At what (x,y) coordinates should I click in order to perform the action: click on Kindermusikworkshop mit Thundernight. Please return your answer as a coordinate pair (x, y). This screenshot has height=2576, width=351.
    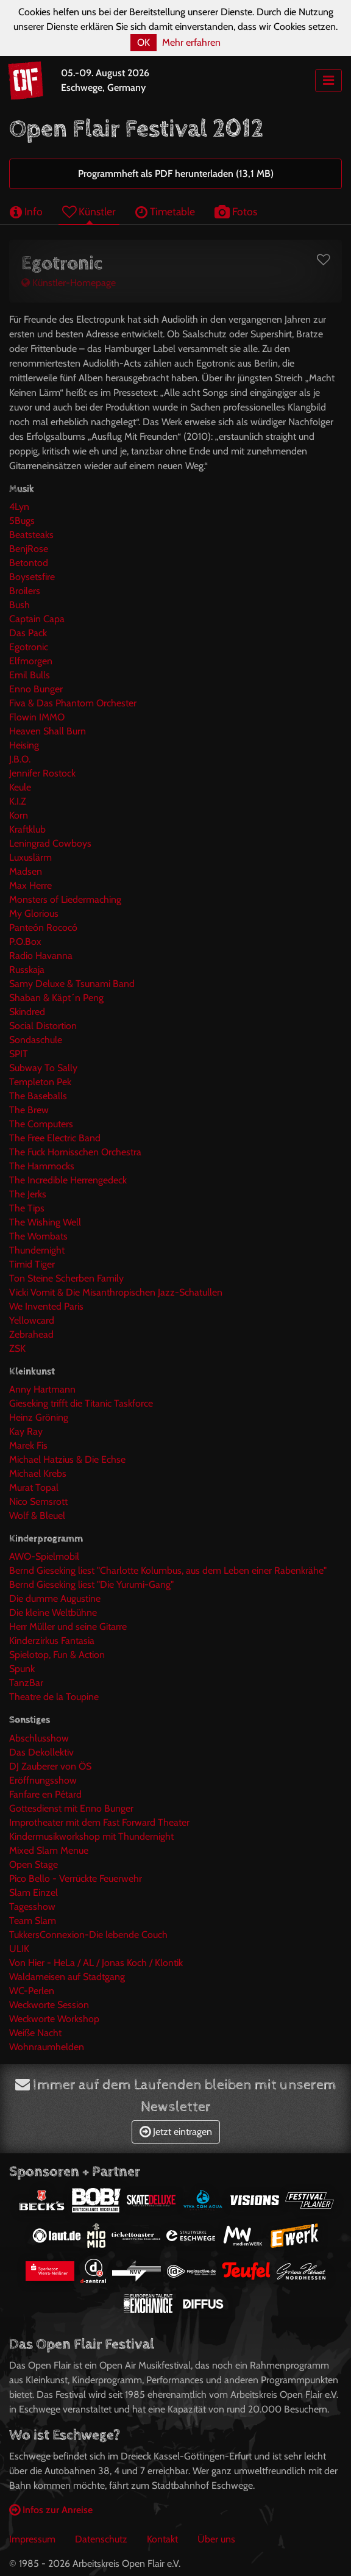
    Looking at the image, I should click on (91, 1836).